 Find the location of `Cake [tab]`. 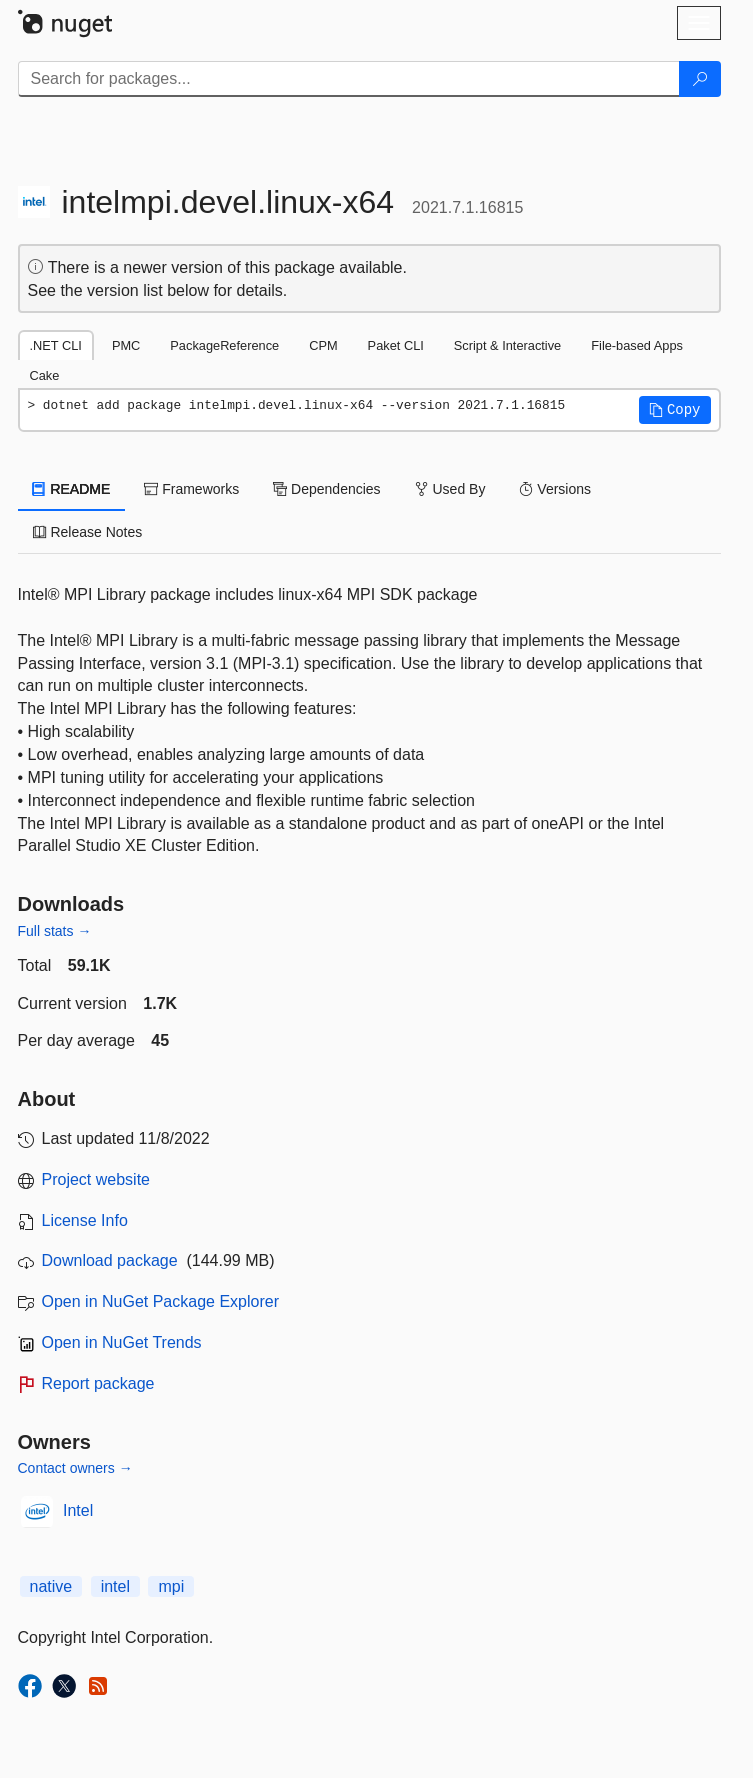

Cake [tab] is located at coordinates (45, 375).